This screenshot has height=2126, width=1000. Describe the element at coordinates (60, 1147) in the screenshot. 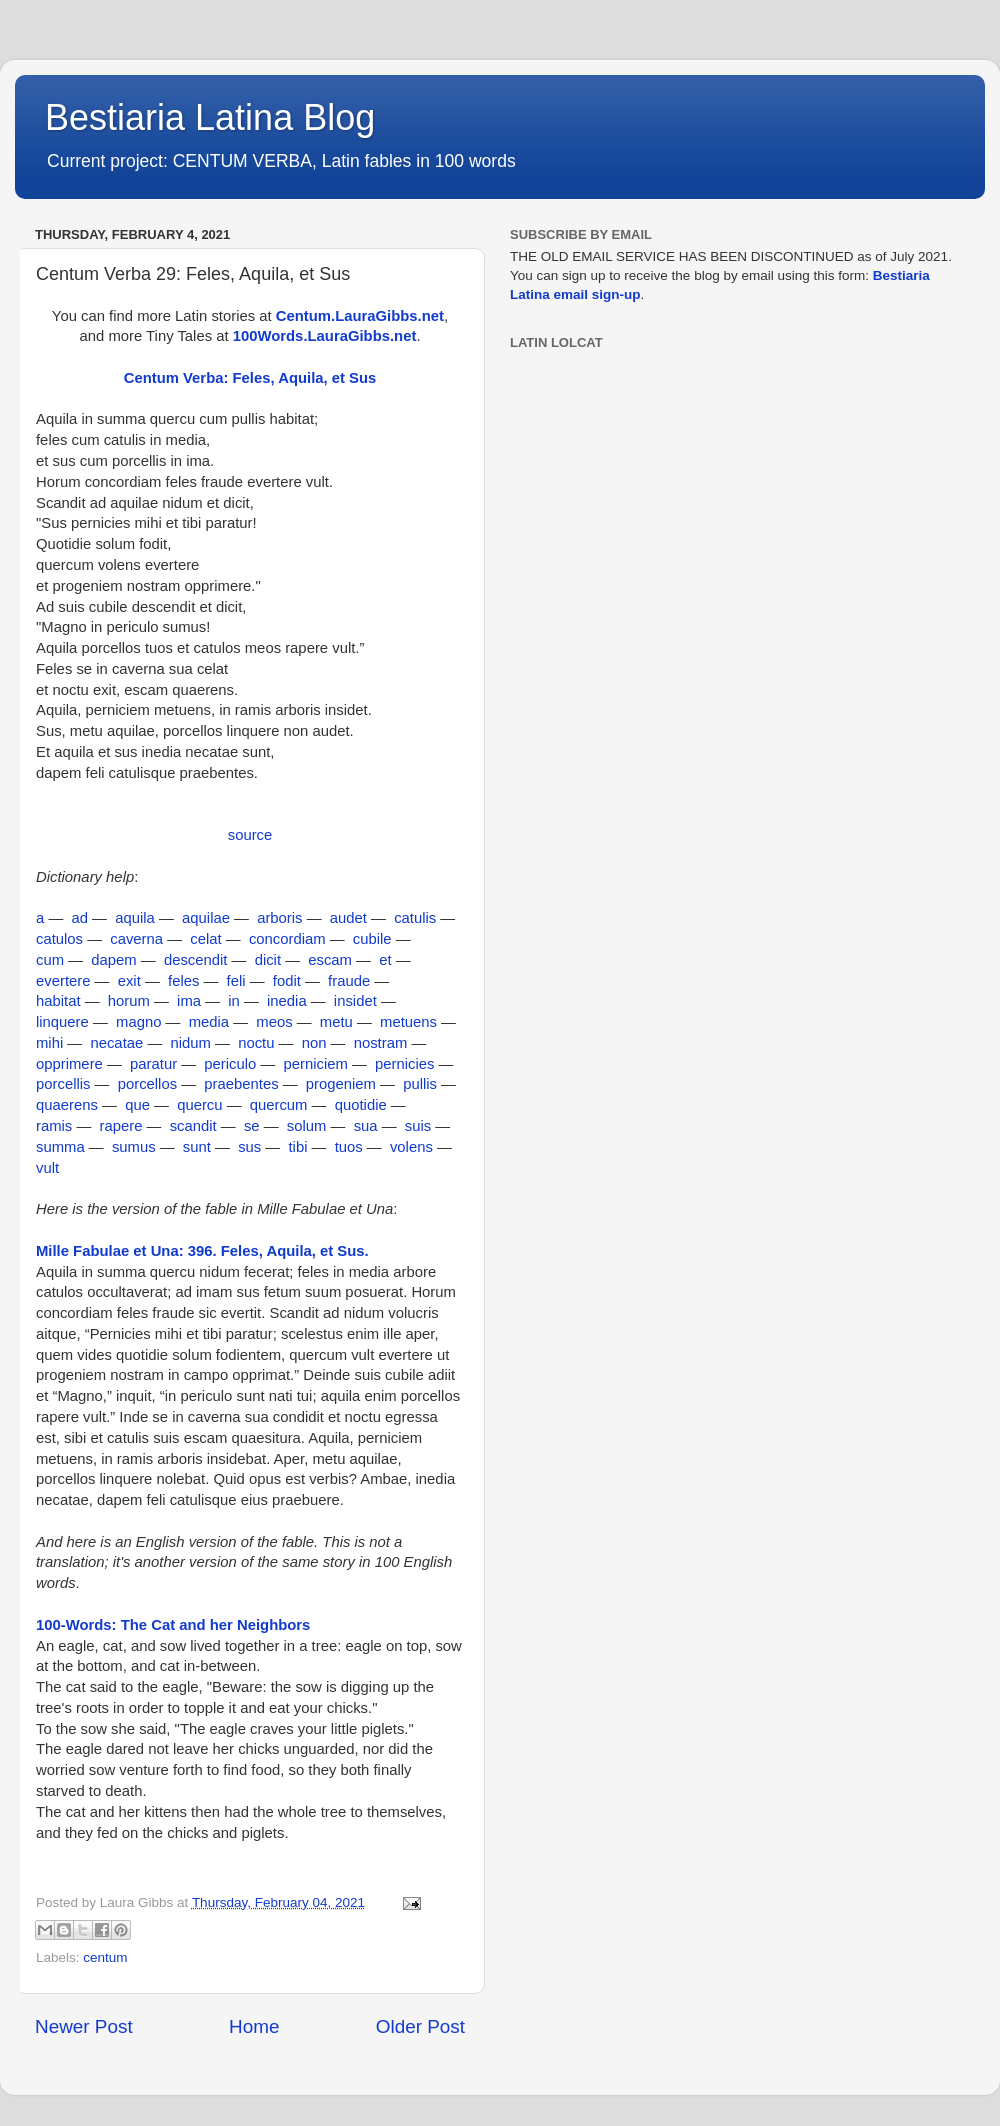

I see `summa` at that location.